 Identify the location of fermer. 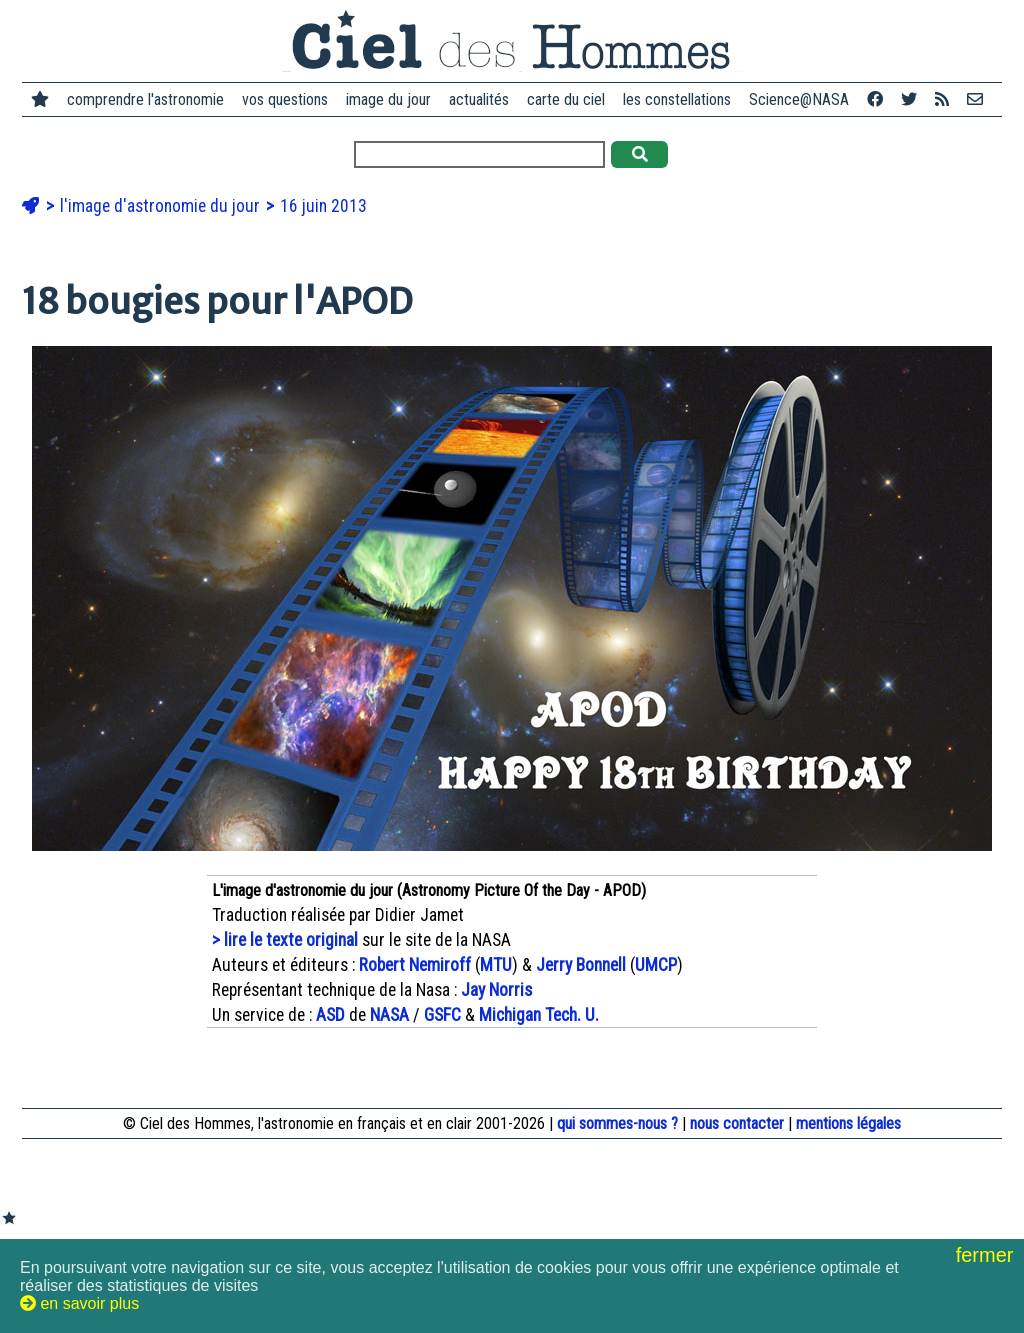
(987, 1255).